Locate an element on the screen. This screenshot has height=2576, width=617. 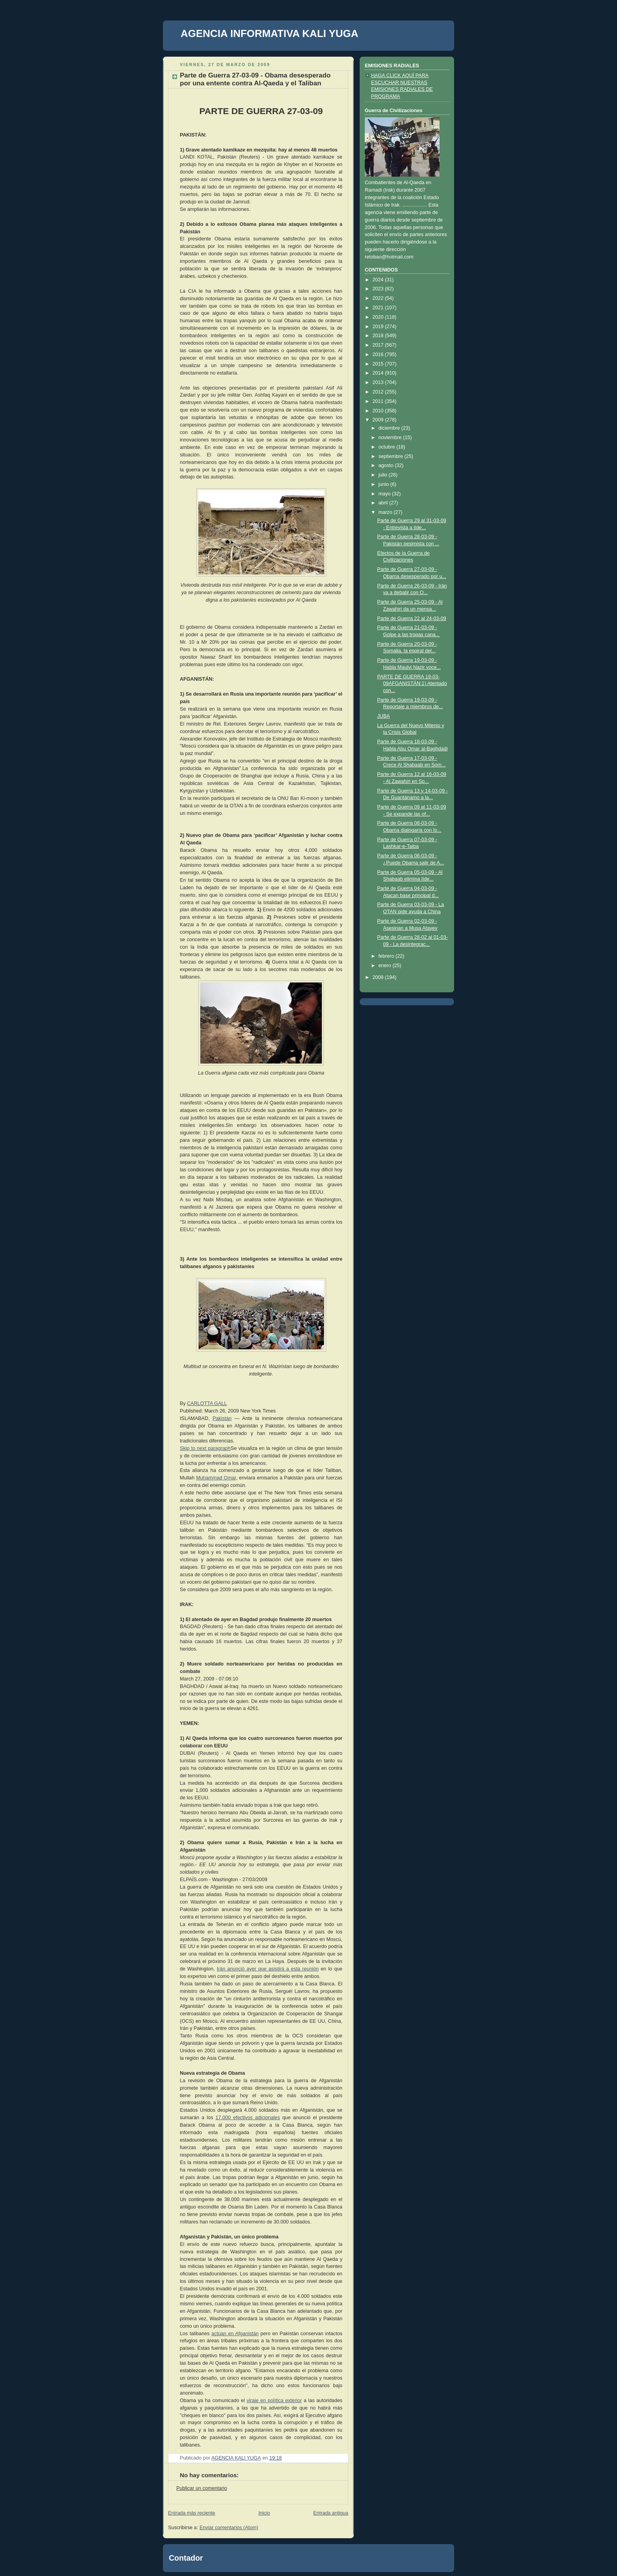
2020 is located at coordinates (379, 317).